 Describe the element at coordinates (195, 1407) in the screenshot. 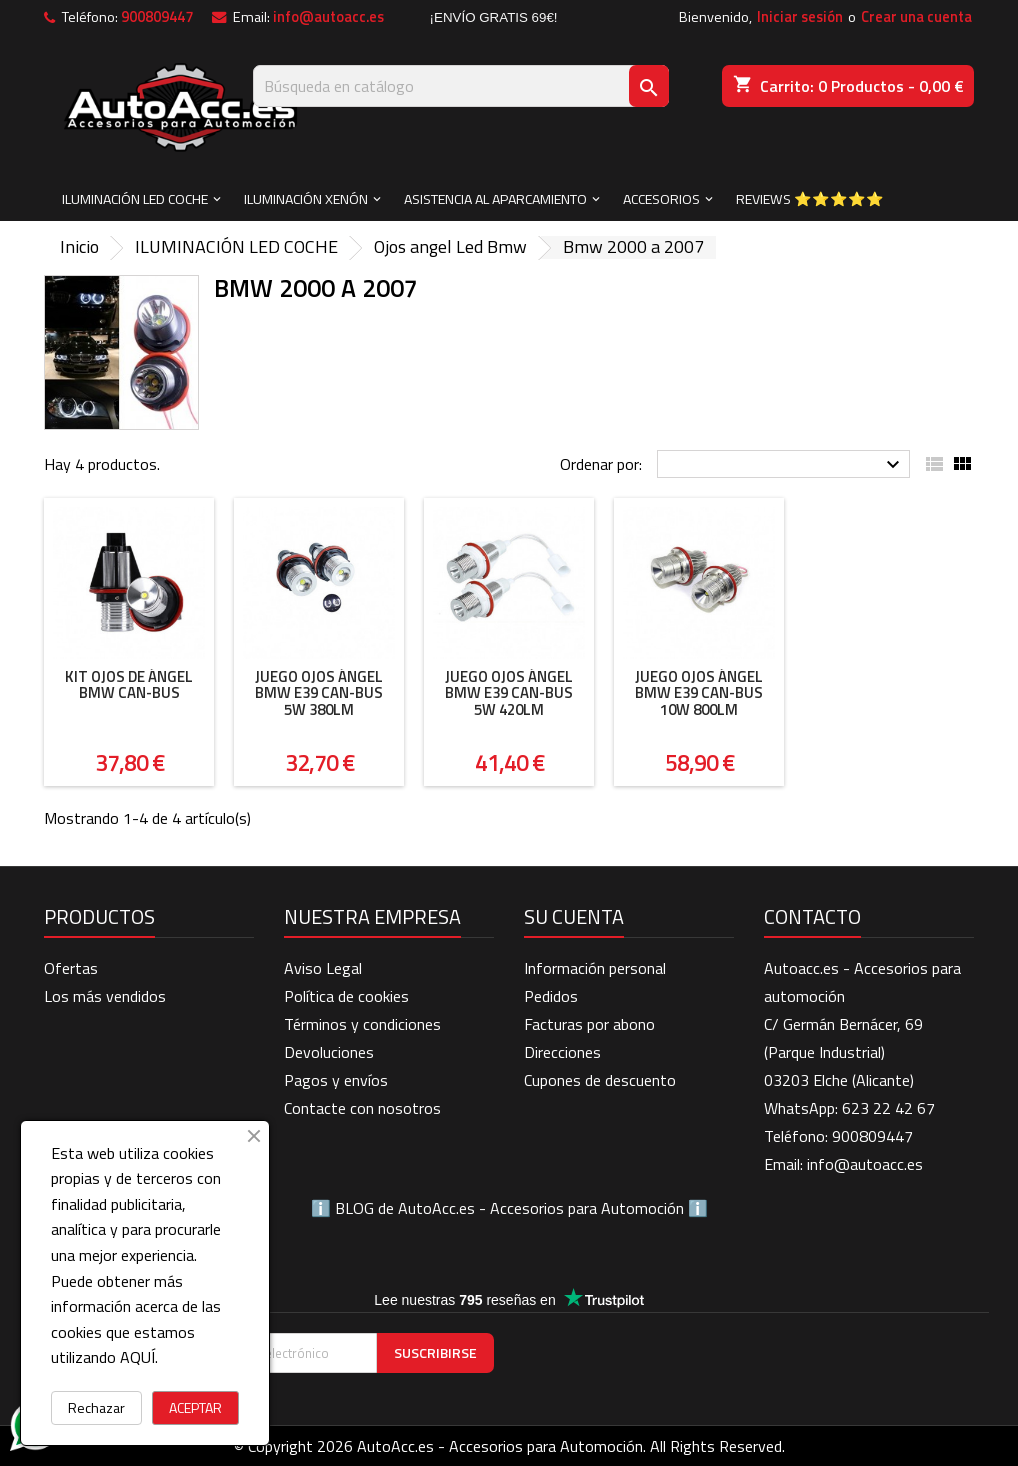

I see `ACEPTAR` at that location.